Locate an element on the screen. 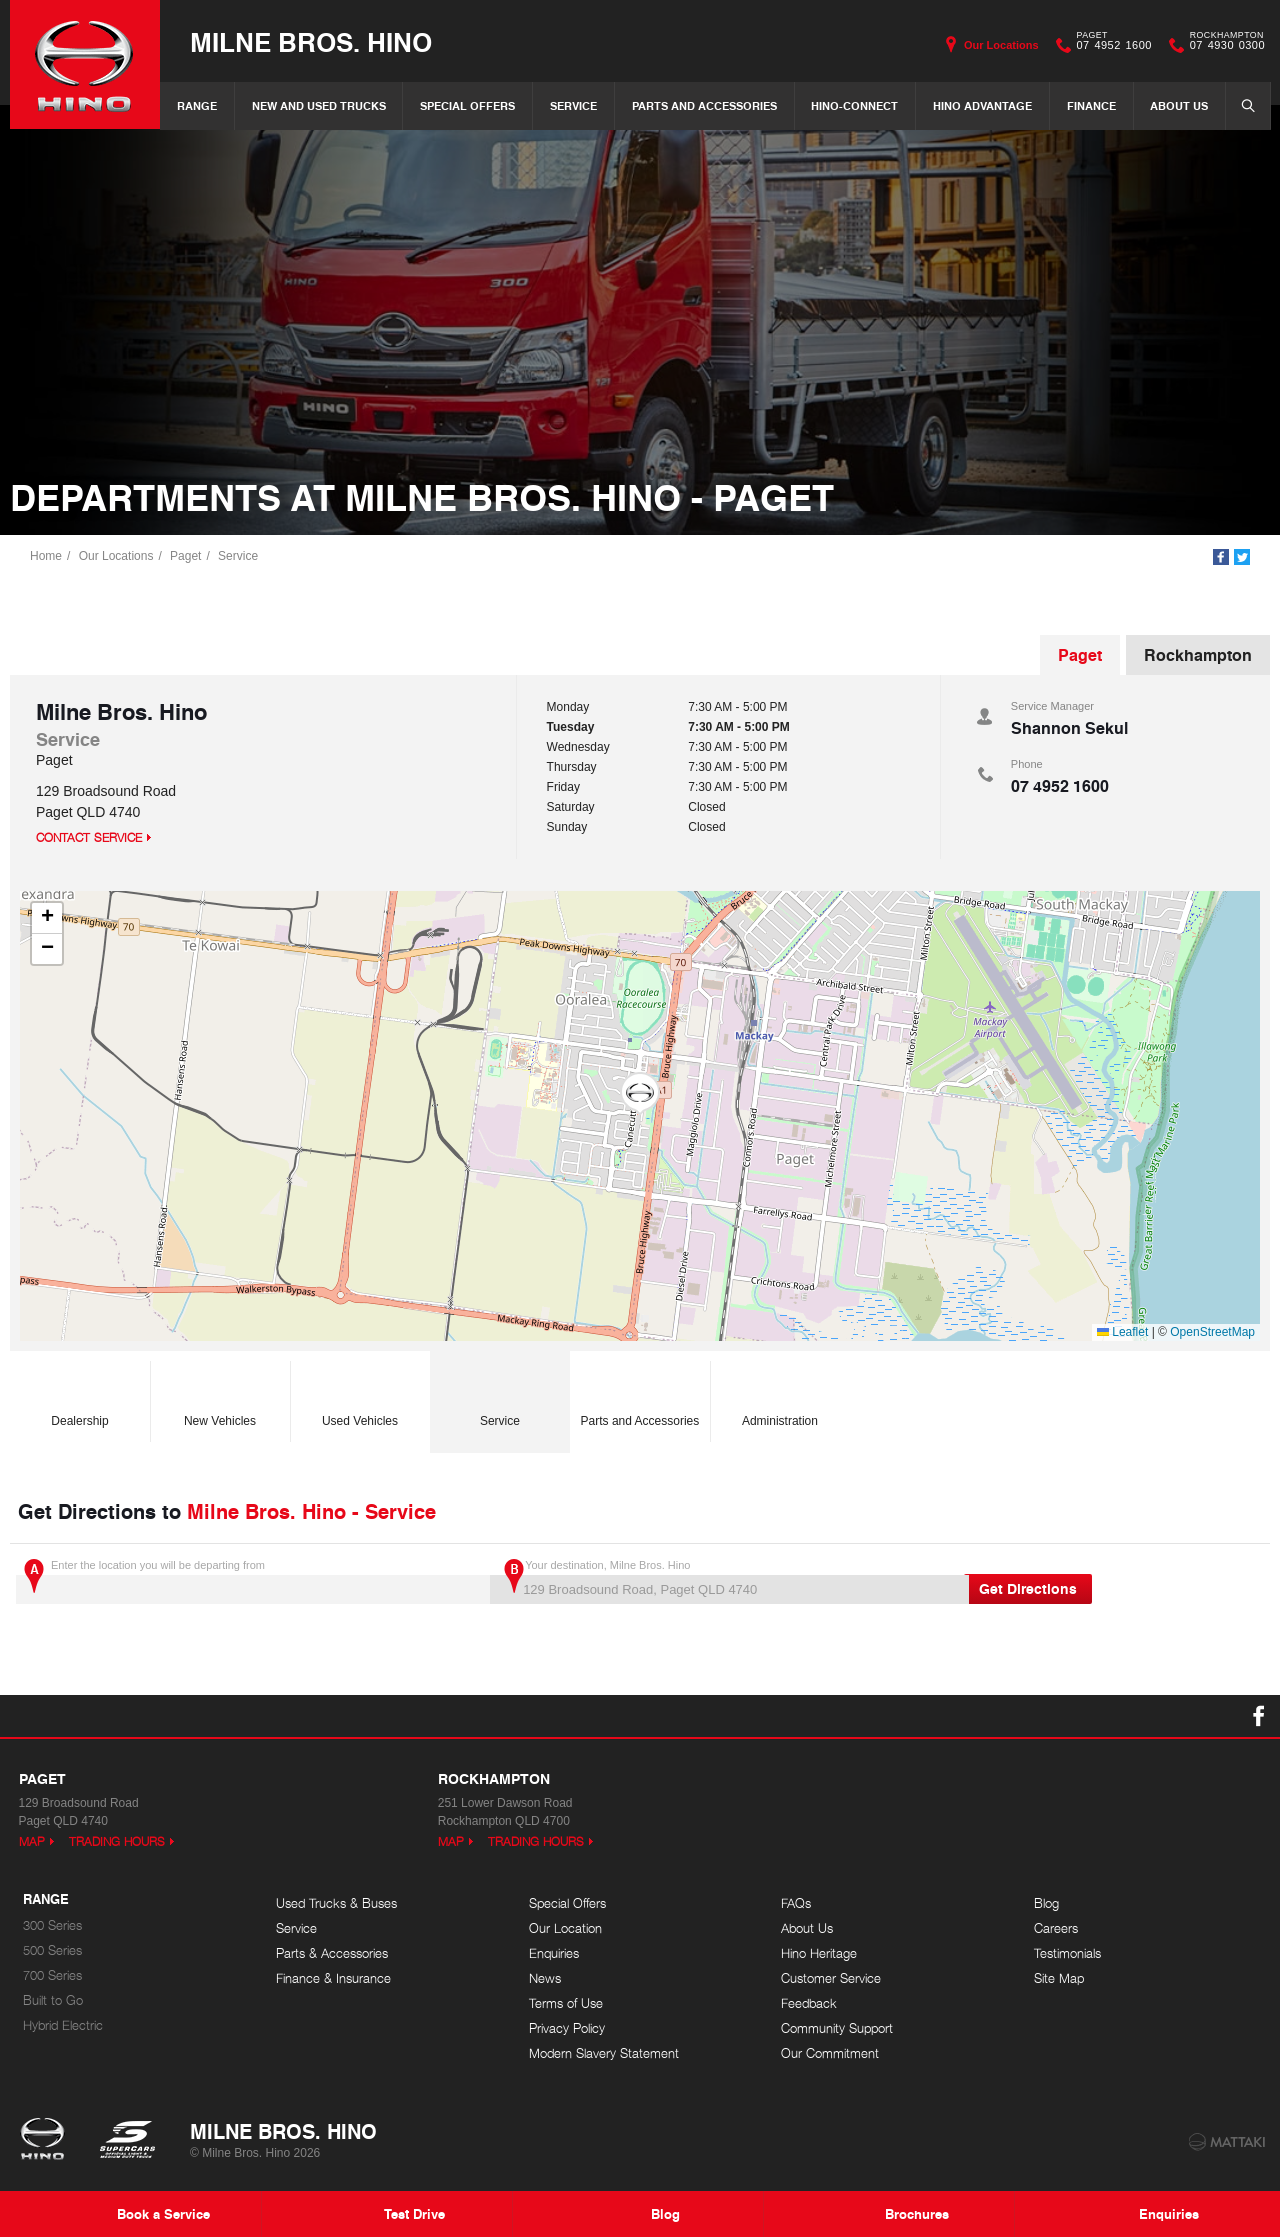  Privacy Policy is located at coordinates (567, 2028).